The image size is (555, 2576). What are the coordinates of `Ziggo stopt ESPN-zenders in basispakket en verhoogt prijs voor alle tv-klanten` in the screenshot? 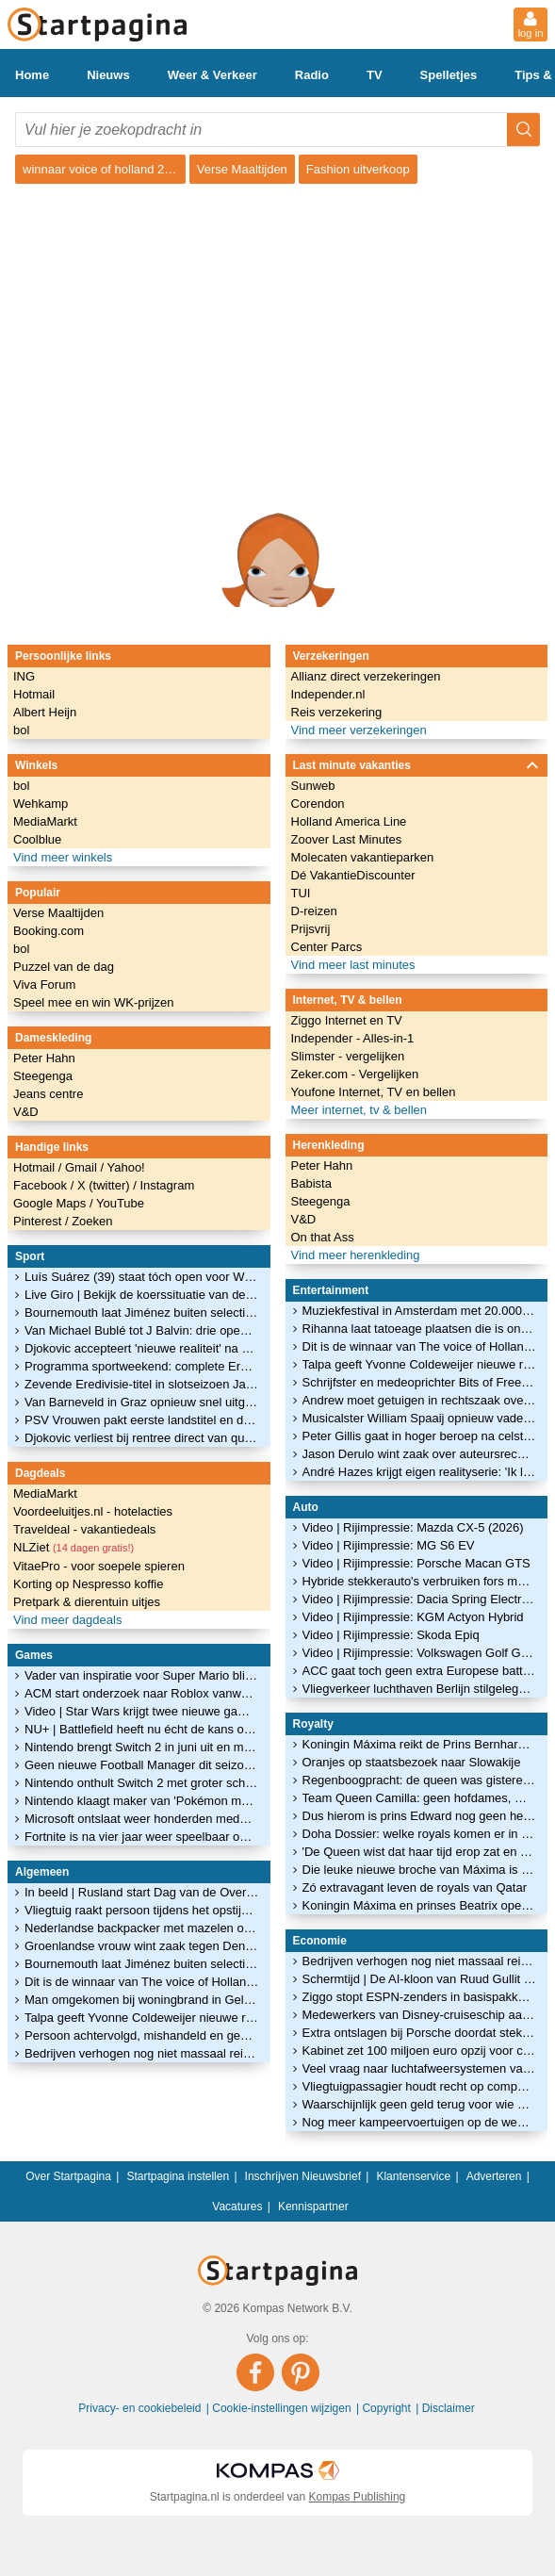 It's located at (419, 1997).